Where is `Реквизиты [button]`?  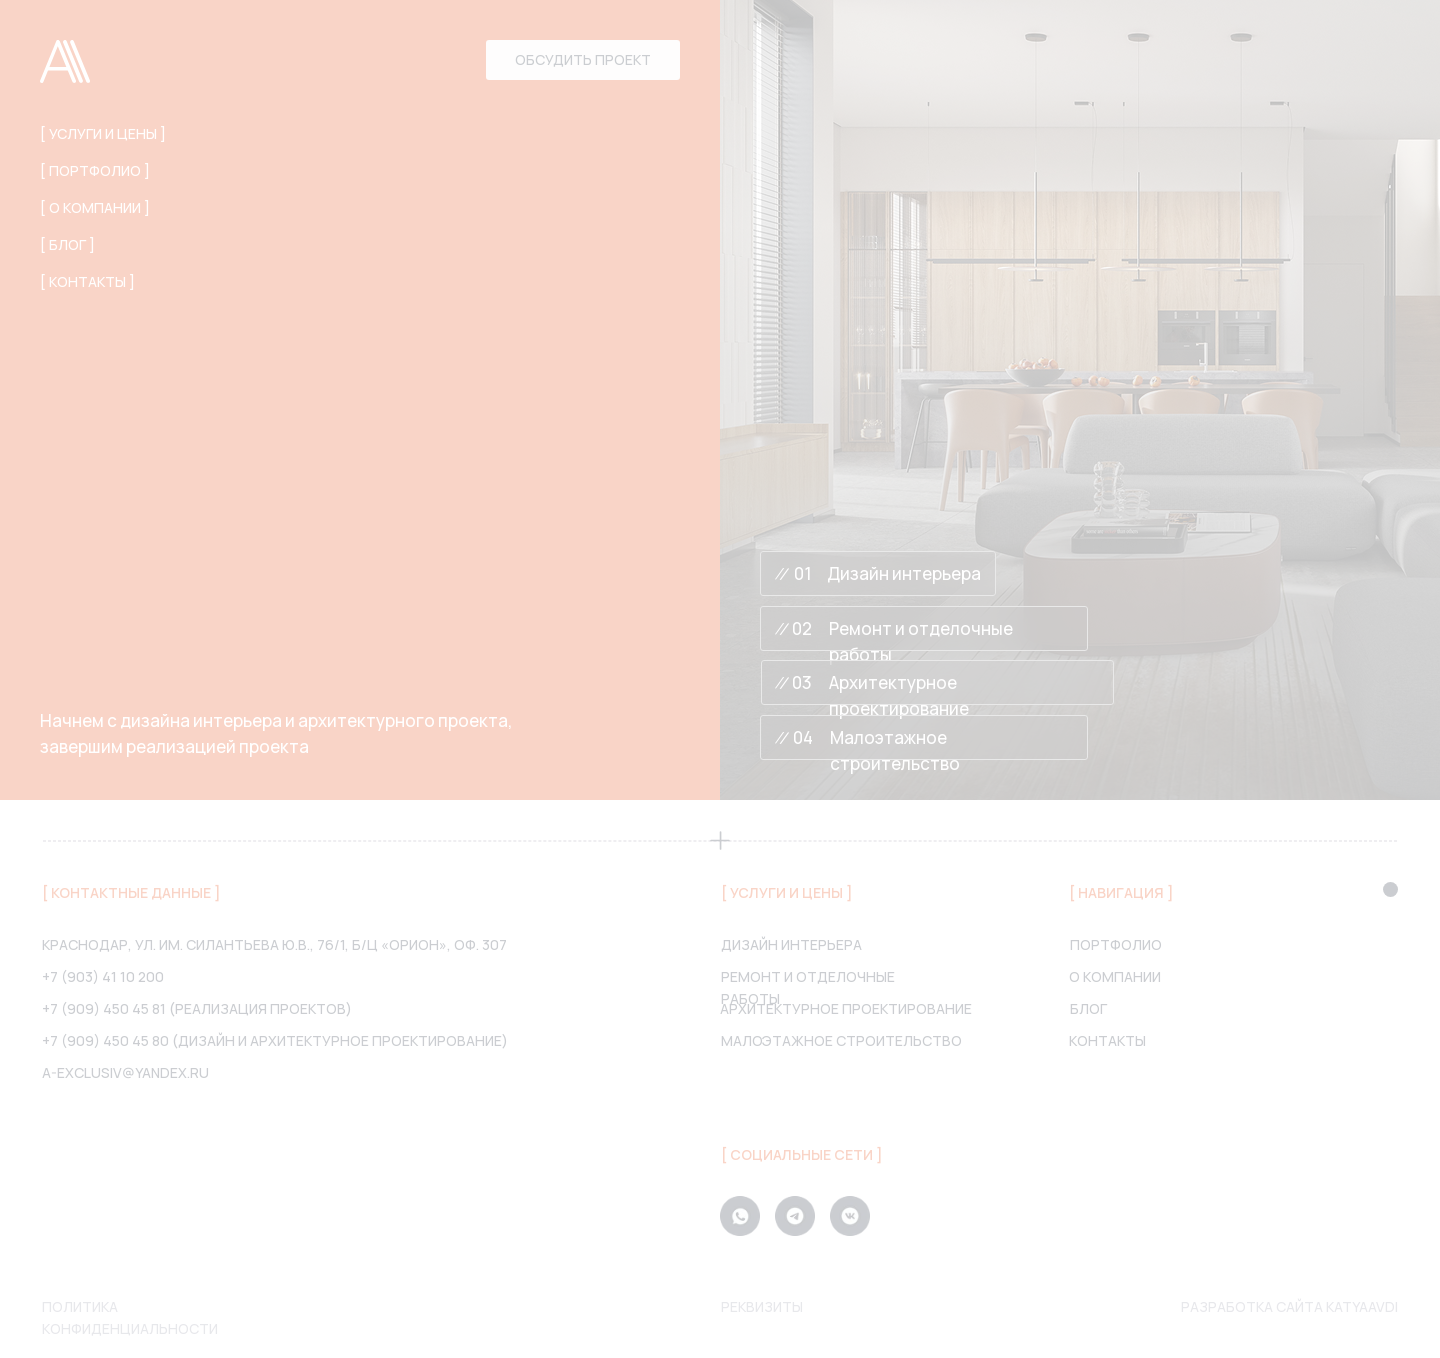
Реквизиты [button] is located at coordinates (762, 1306).